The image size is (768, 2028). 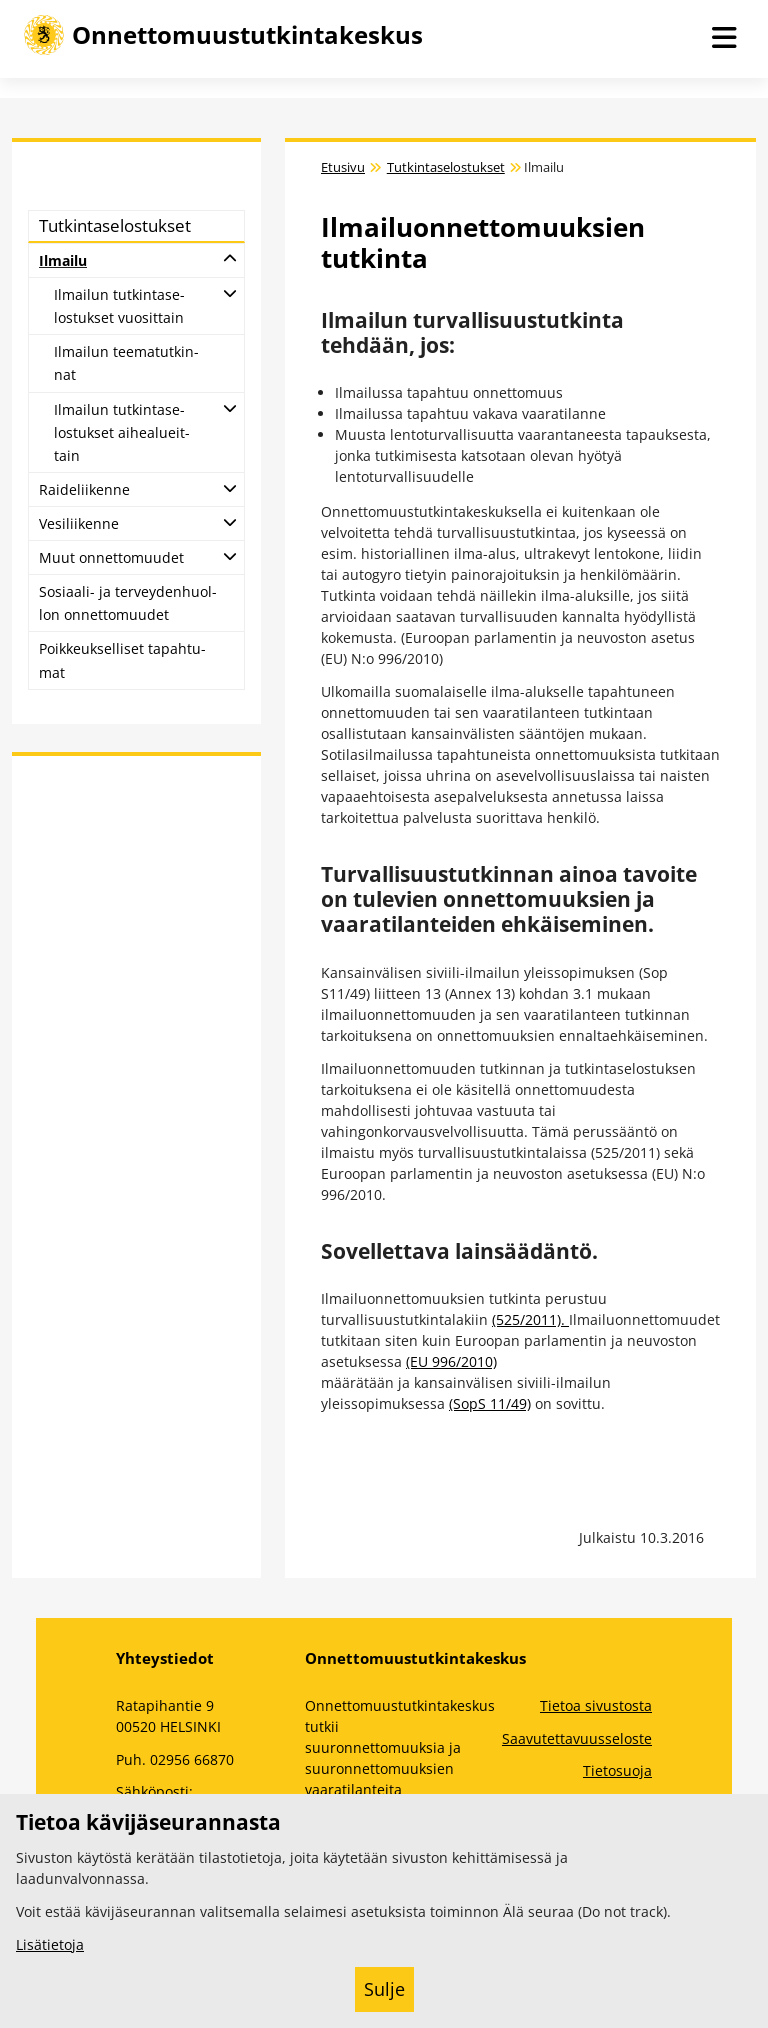 I want to click on (EU 996/2010), so click(x=451, y=1361).